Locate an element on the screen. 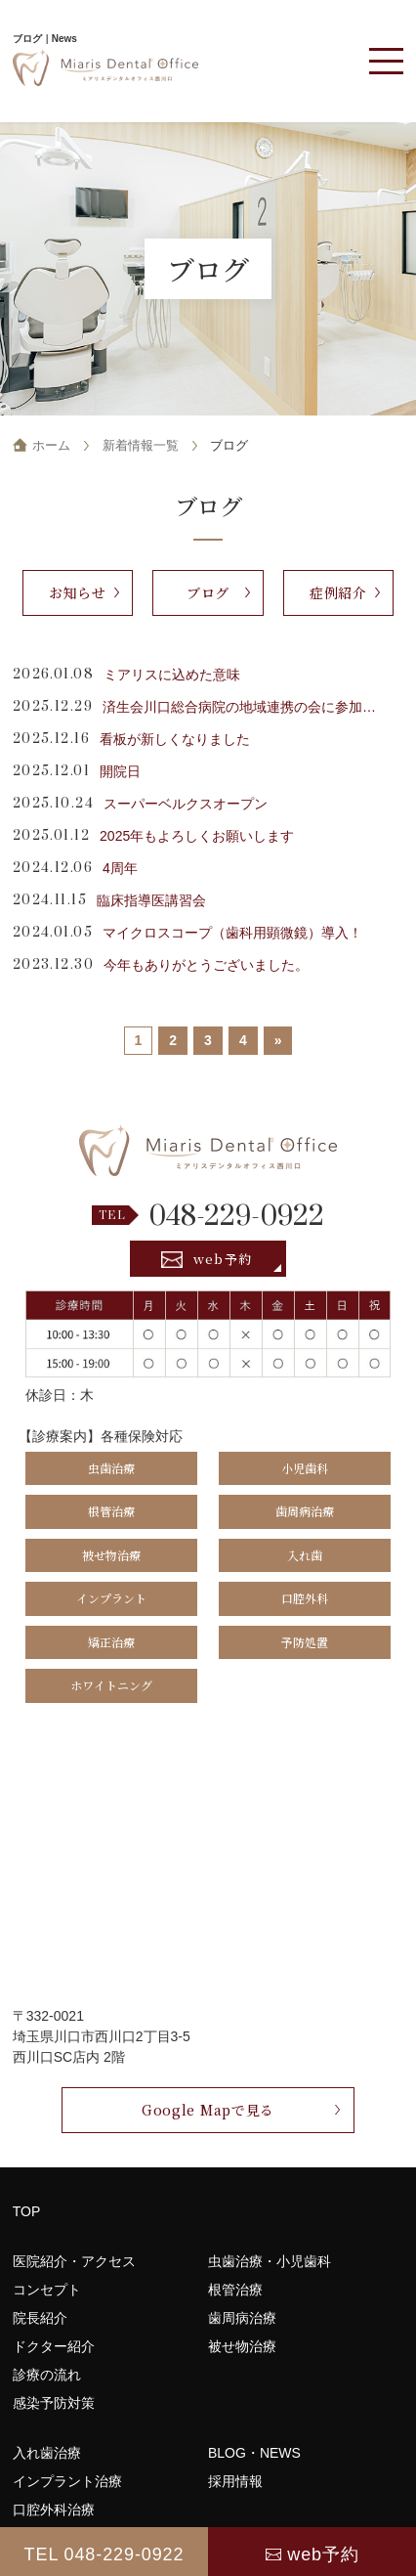 The image size is (416, 2576). 新着情報一覧 is located at coordinates (141, 445).